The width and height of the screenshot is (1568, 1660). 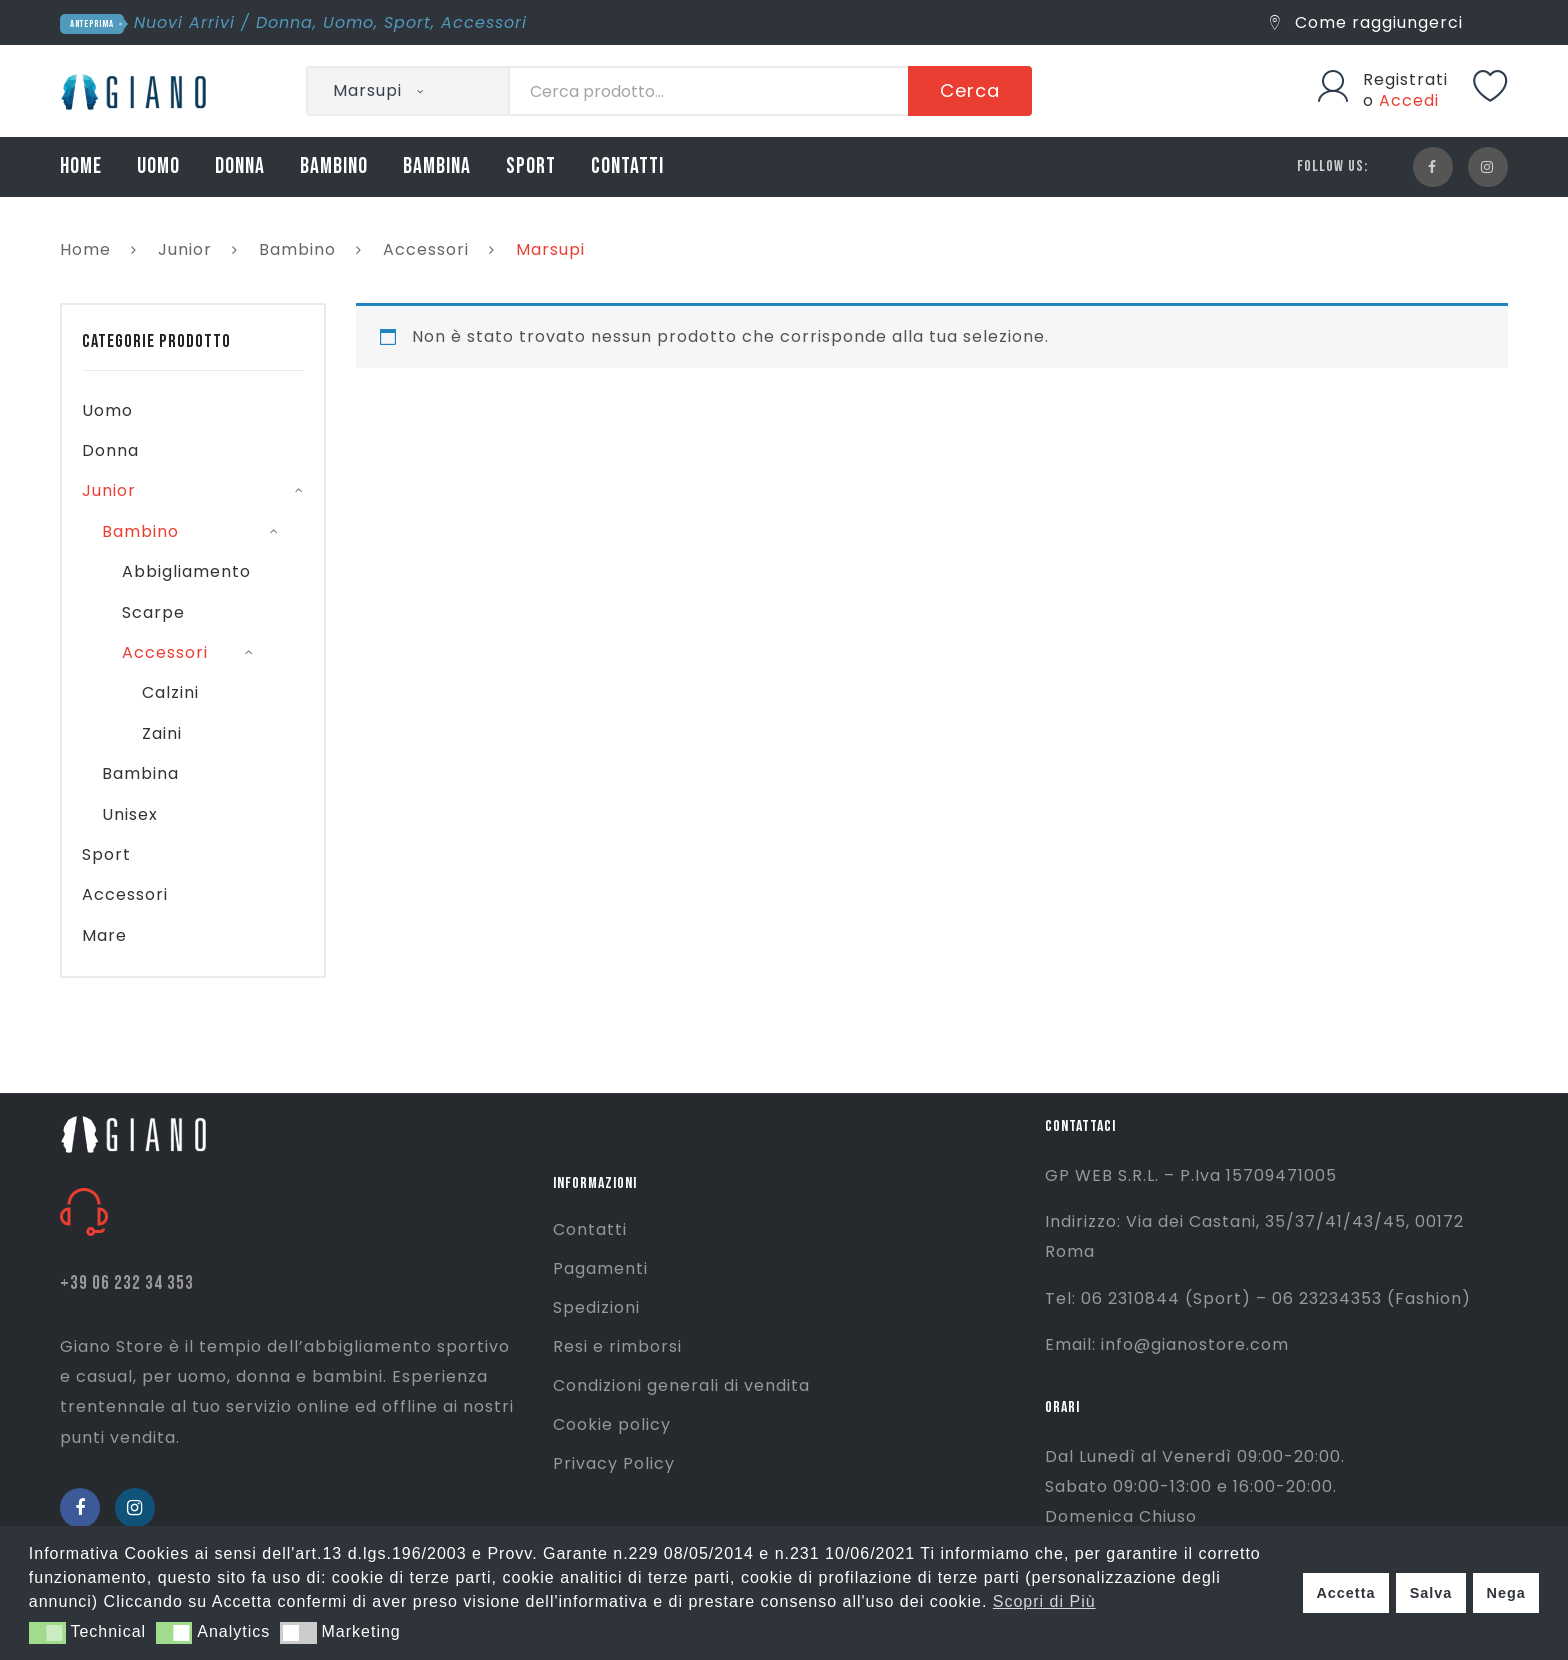 I want to click on Nuovi Arrivi, so click(x=184, y=22).